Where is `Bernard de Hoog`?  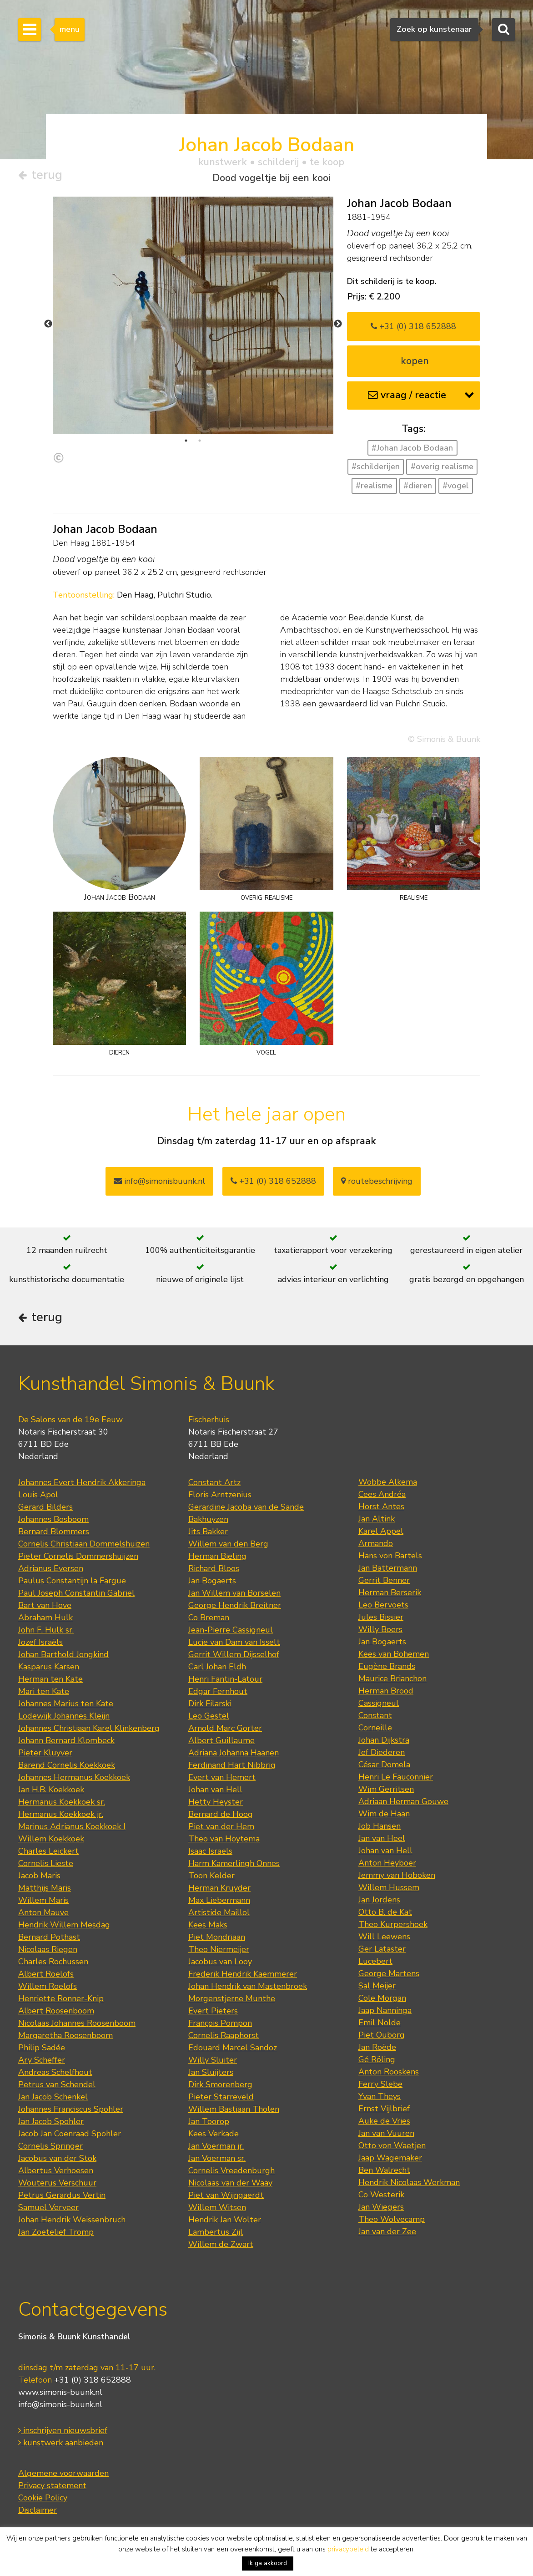
Bernard de Hoog is located at coordinates (220, 1814).